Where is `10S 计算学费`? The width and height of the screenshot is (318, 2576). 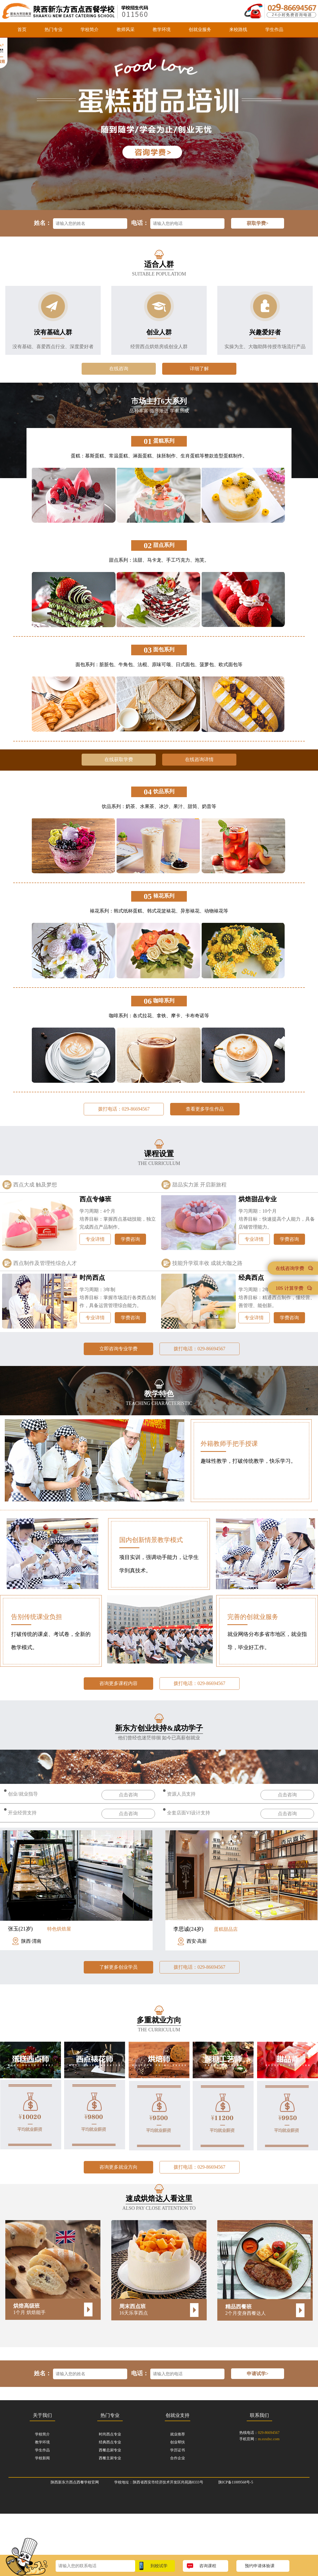 10S 计算学费 is located at coordinates (294, 1288).